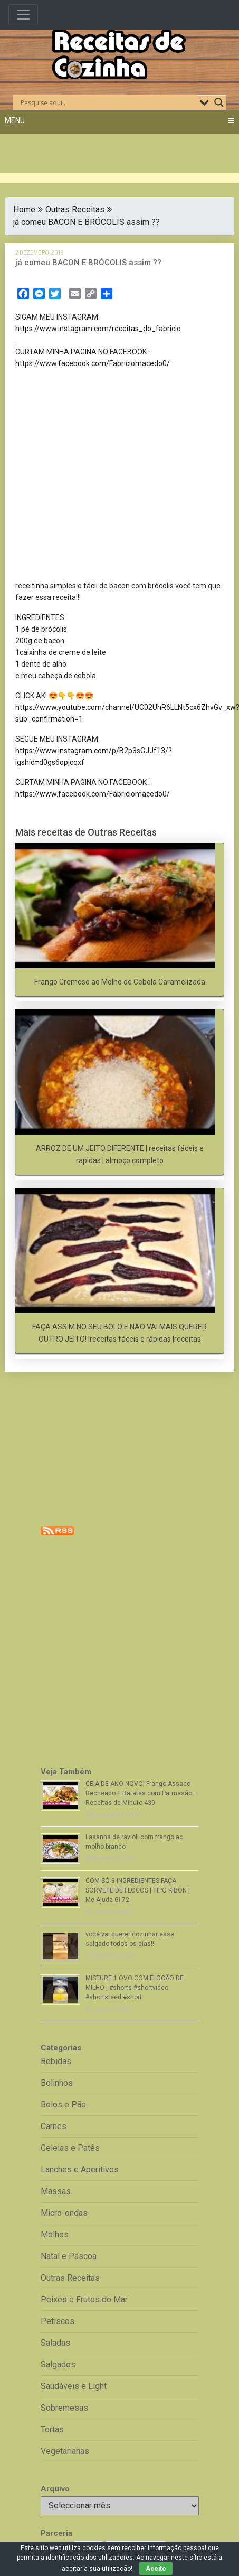 Image resolution: width=239 pixels, height=2576 pixels. Describe the element at coordinates (92, 363) in the screenshot. I see `https://www.facebook.com/Fabriciomacedo0/` at that location.